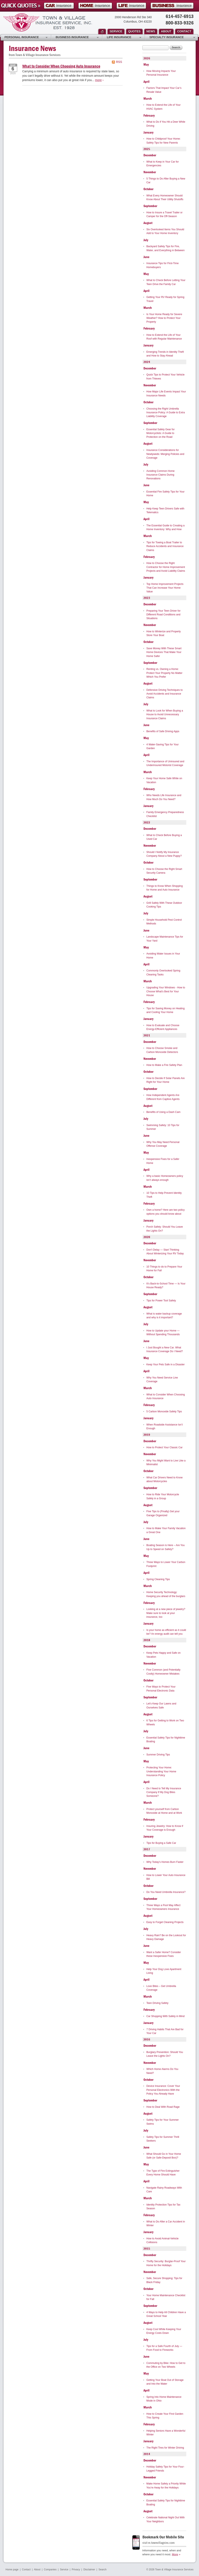 This screenshot has width=199, height=2576. Describe the element at coordinates (163, 972) in the screenshot. I see `Commonly Overlooked Spring Cleaning Tasks` at that location.